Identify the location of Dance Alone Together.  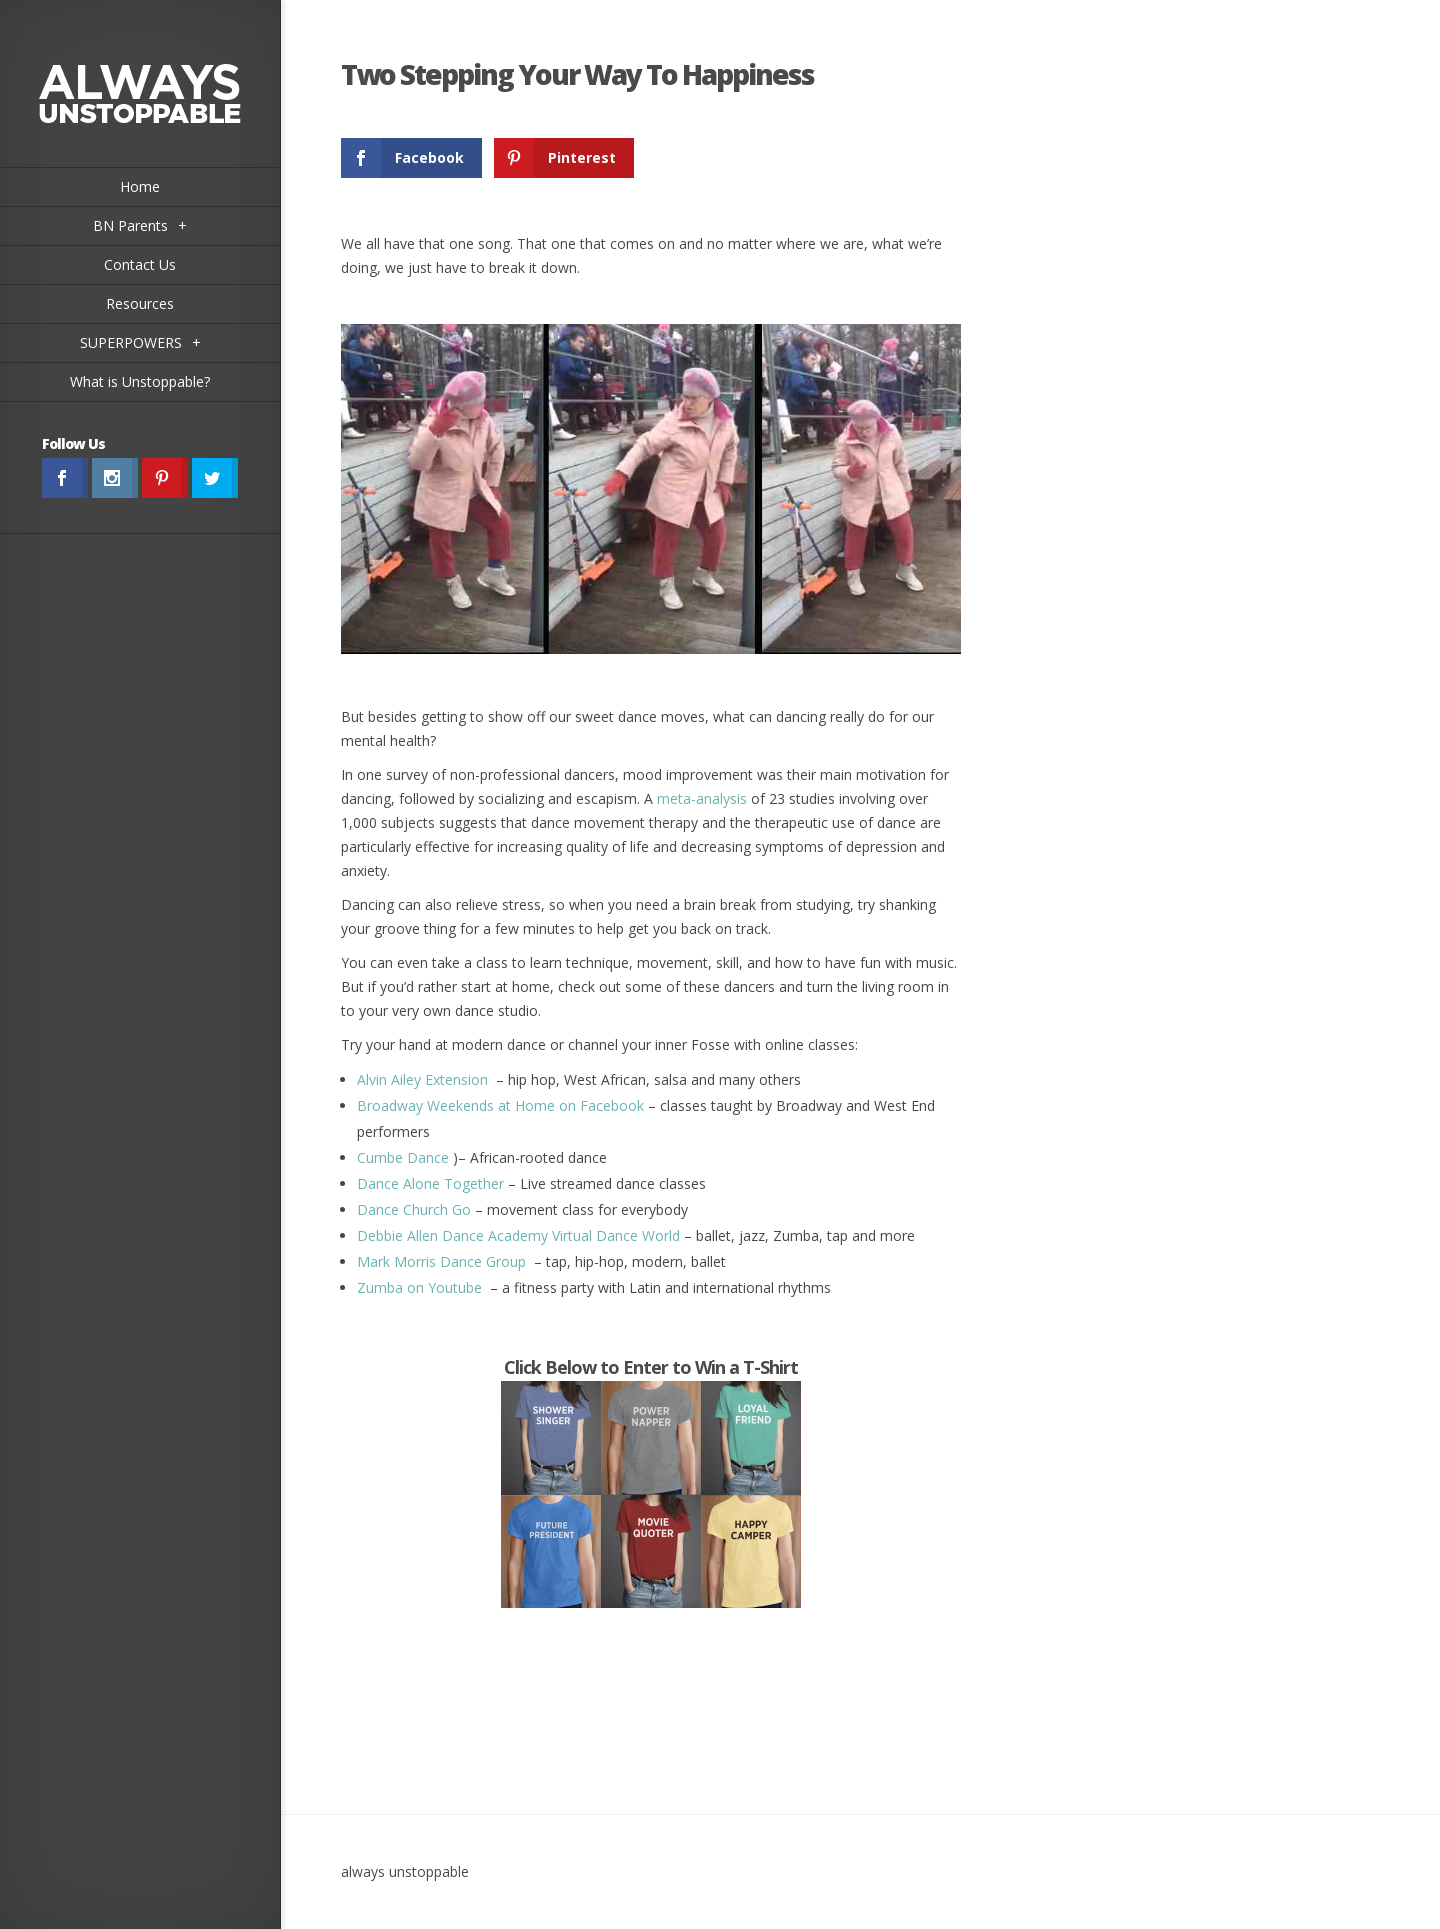
(430, 1183).